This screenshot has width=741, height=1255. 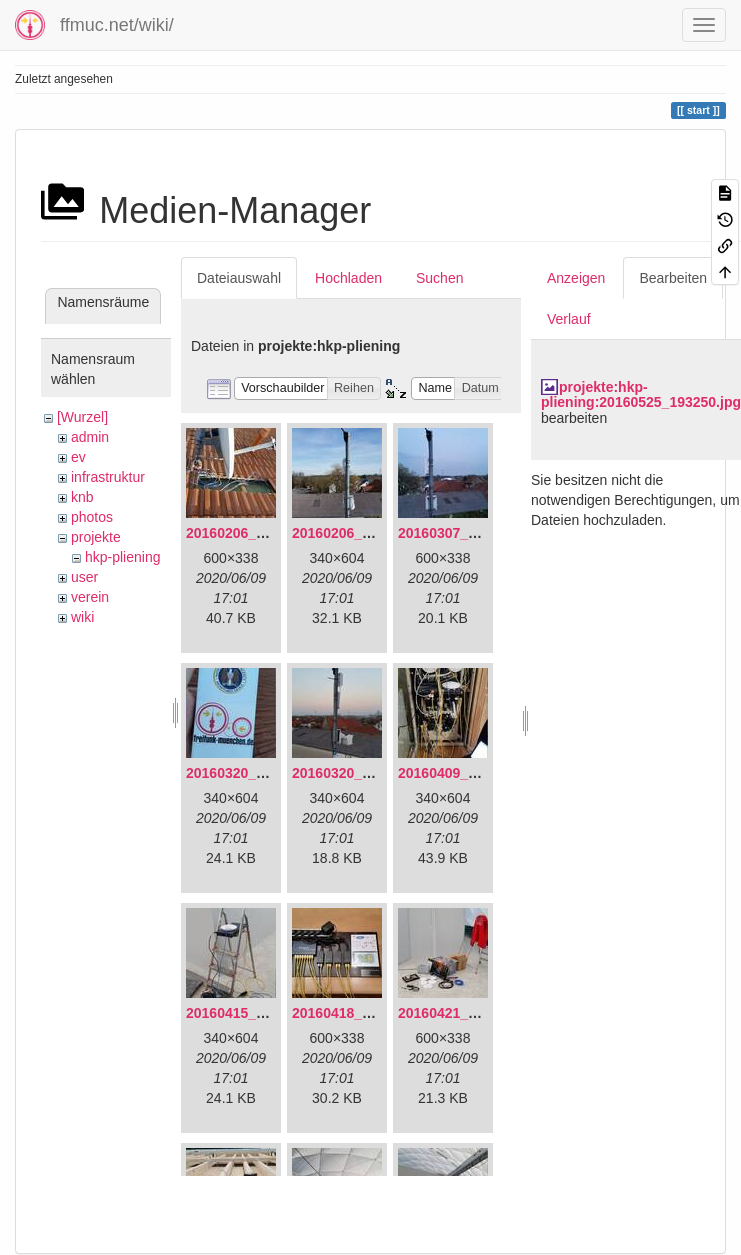 I want to click on user, so click(x=84, y=577).